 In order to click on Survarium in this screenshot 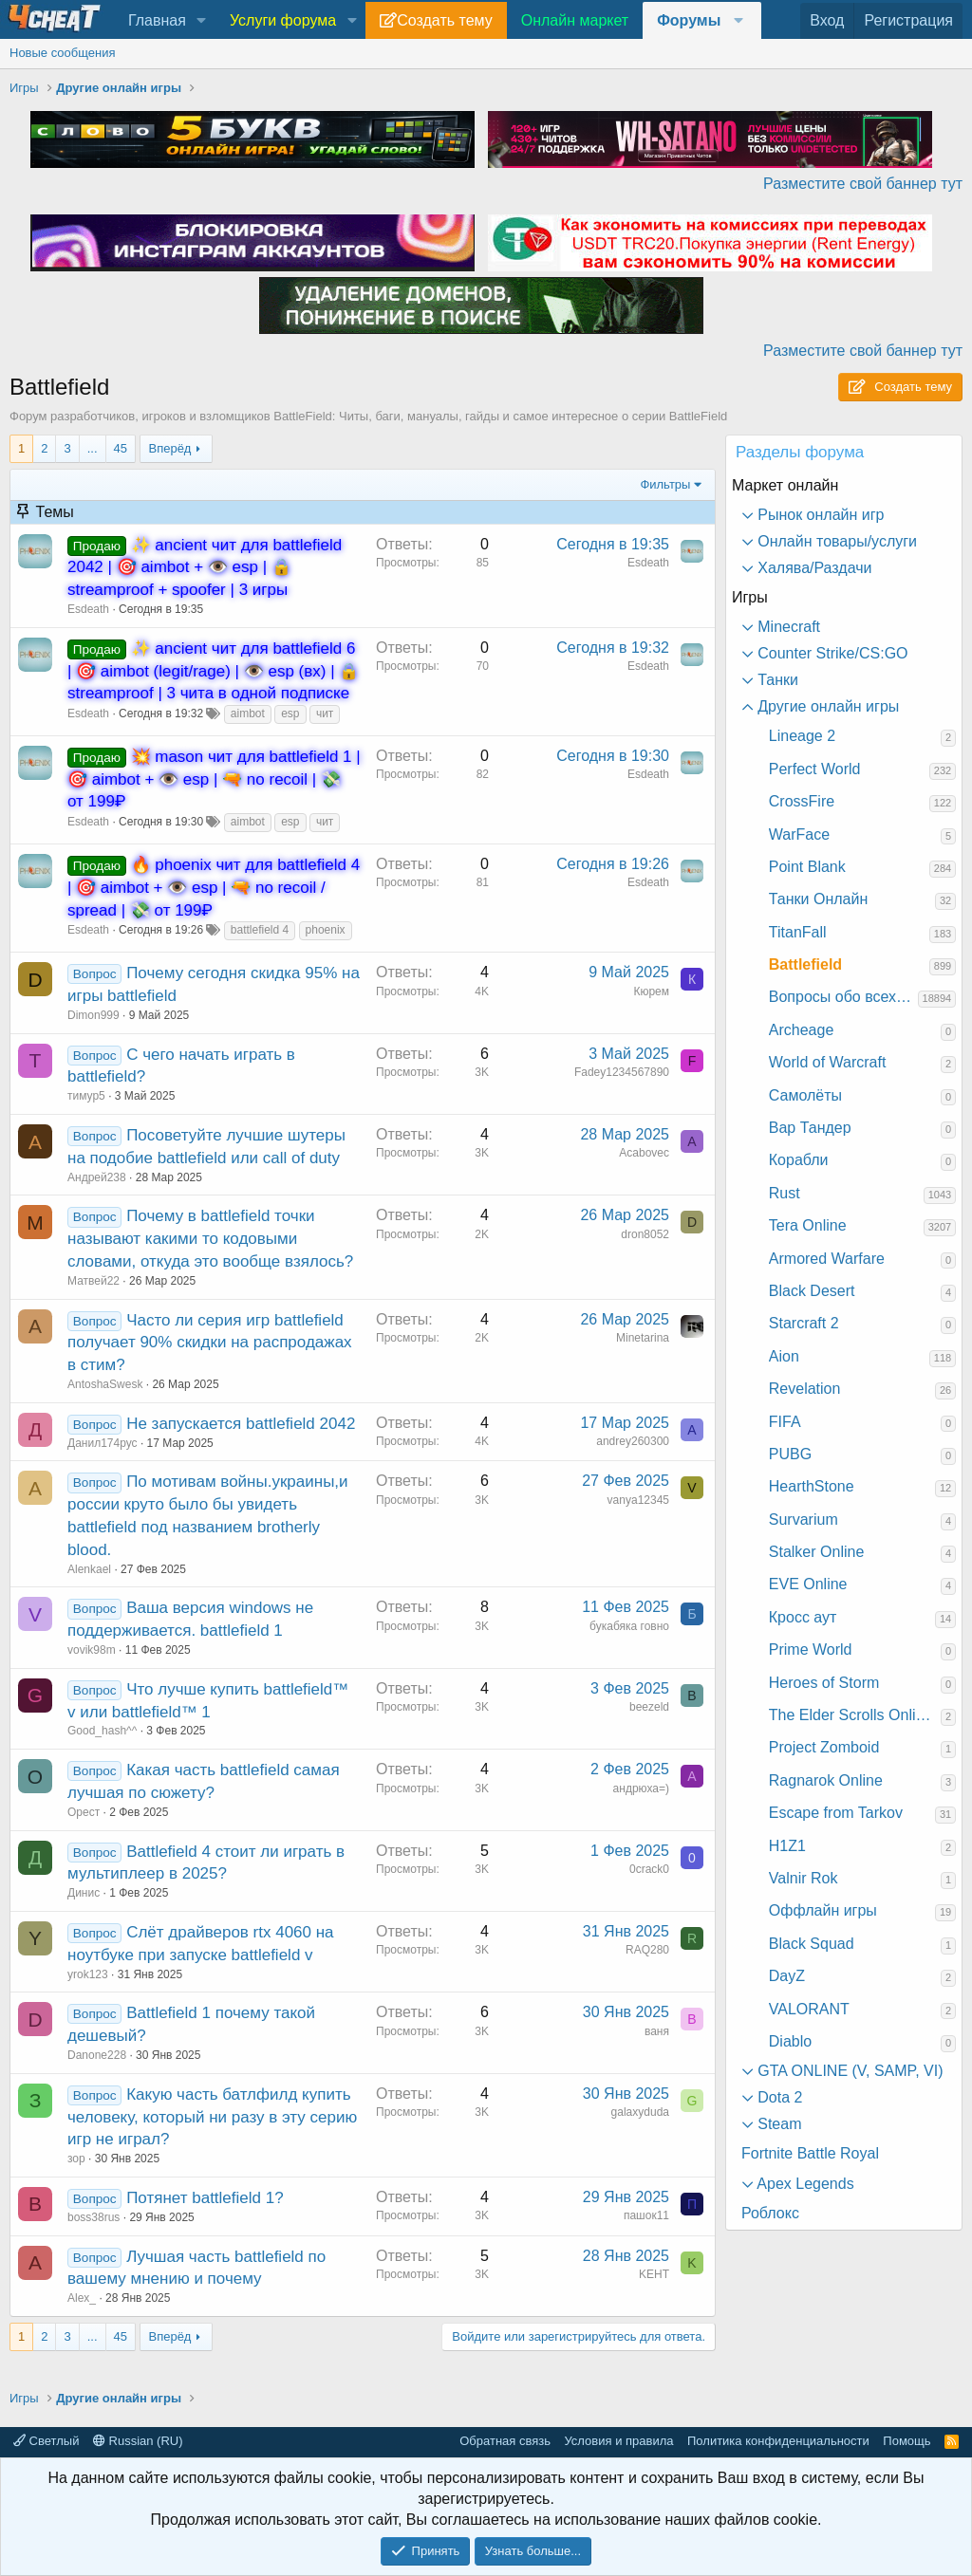, I will do `click(803, 1519)`.